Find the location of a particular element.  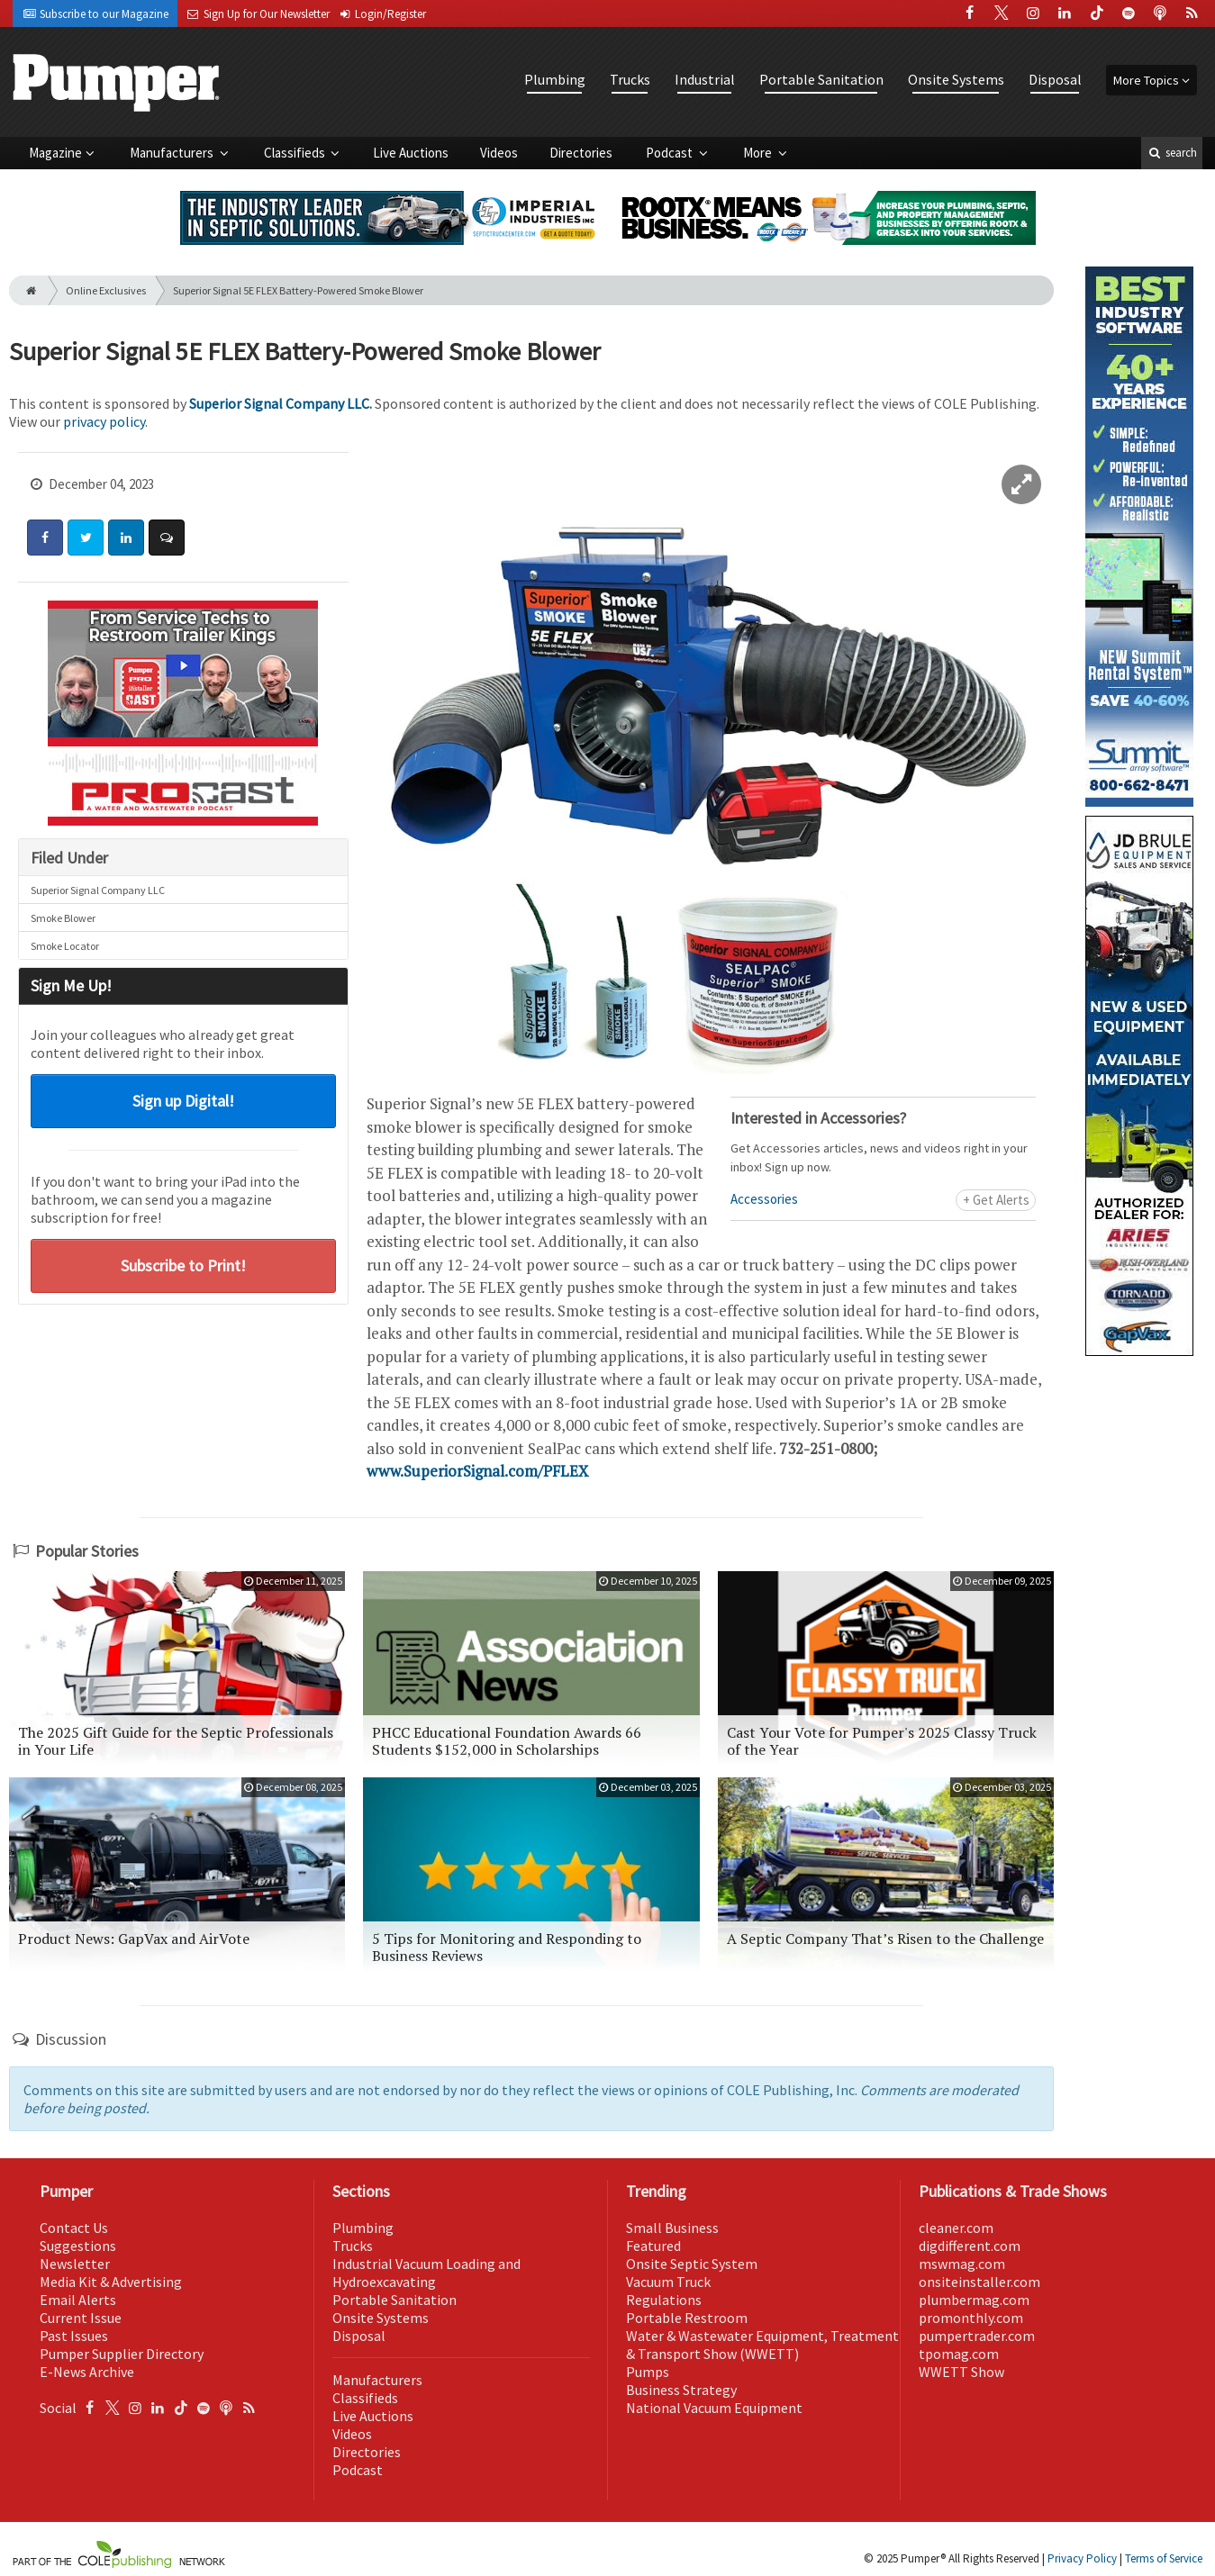

Videos is located at coordinates (499, 152).